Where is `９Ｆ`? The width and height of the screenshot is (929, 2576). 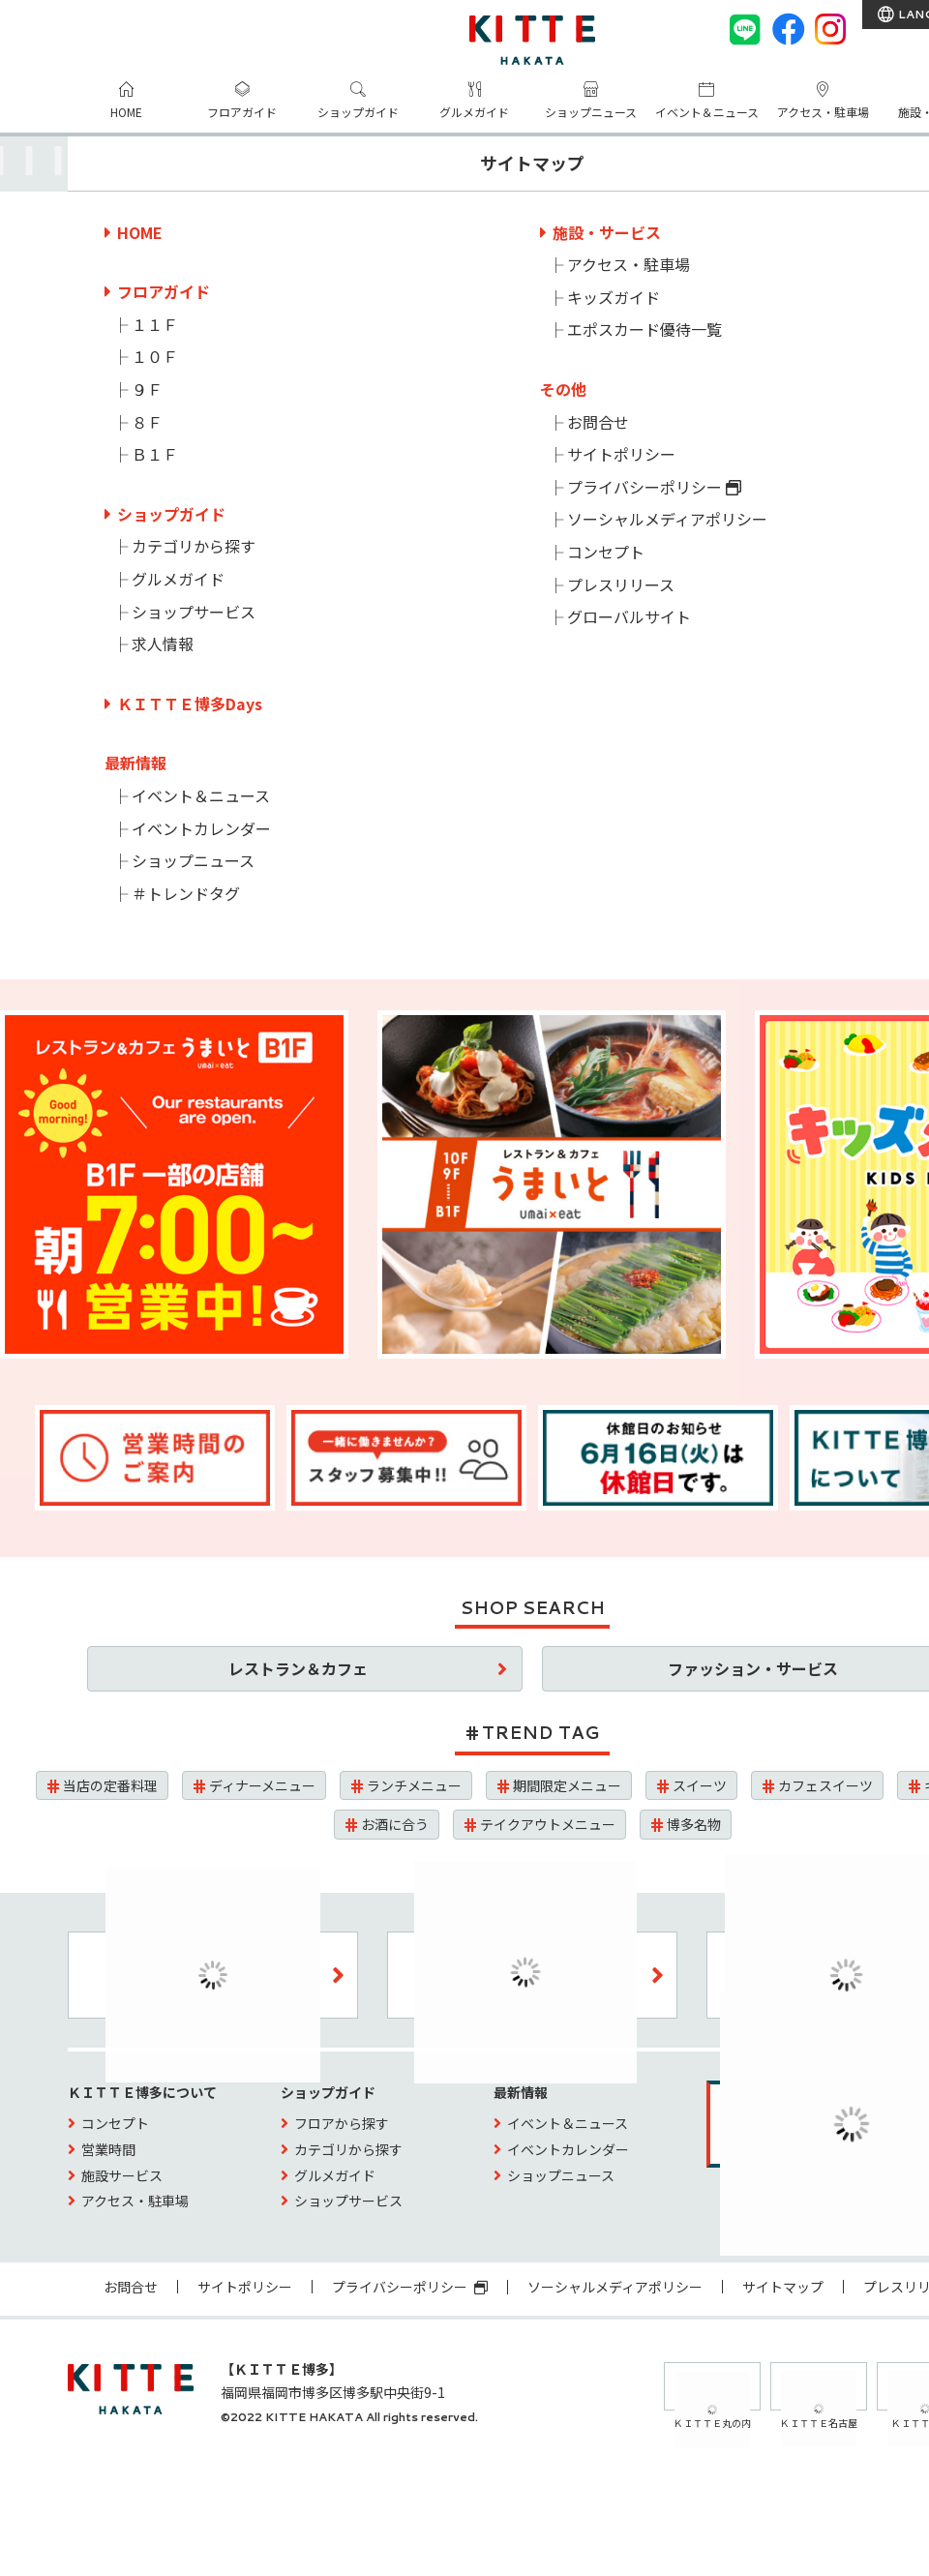 ９Ｆ is located at coordinates (147, 389).